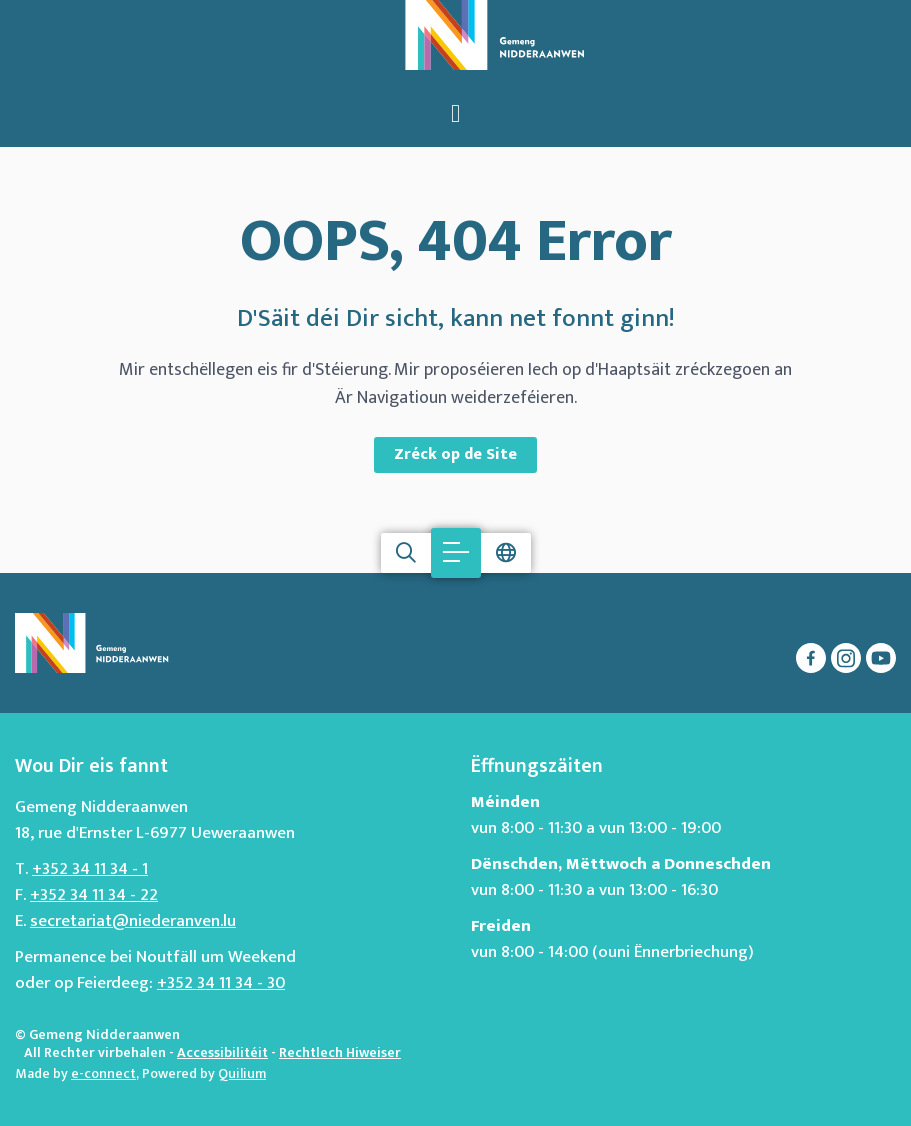 The width and height of the screenshot is (911, 1126). Describe the element at coordinates (221, 983) in the screenshot. I see `+352 34 11 34 - 30` at that location.